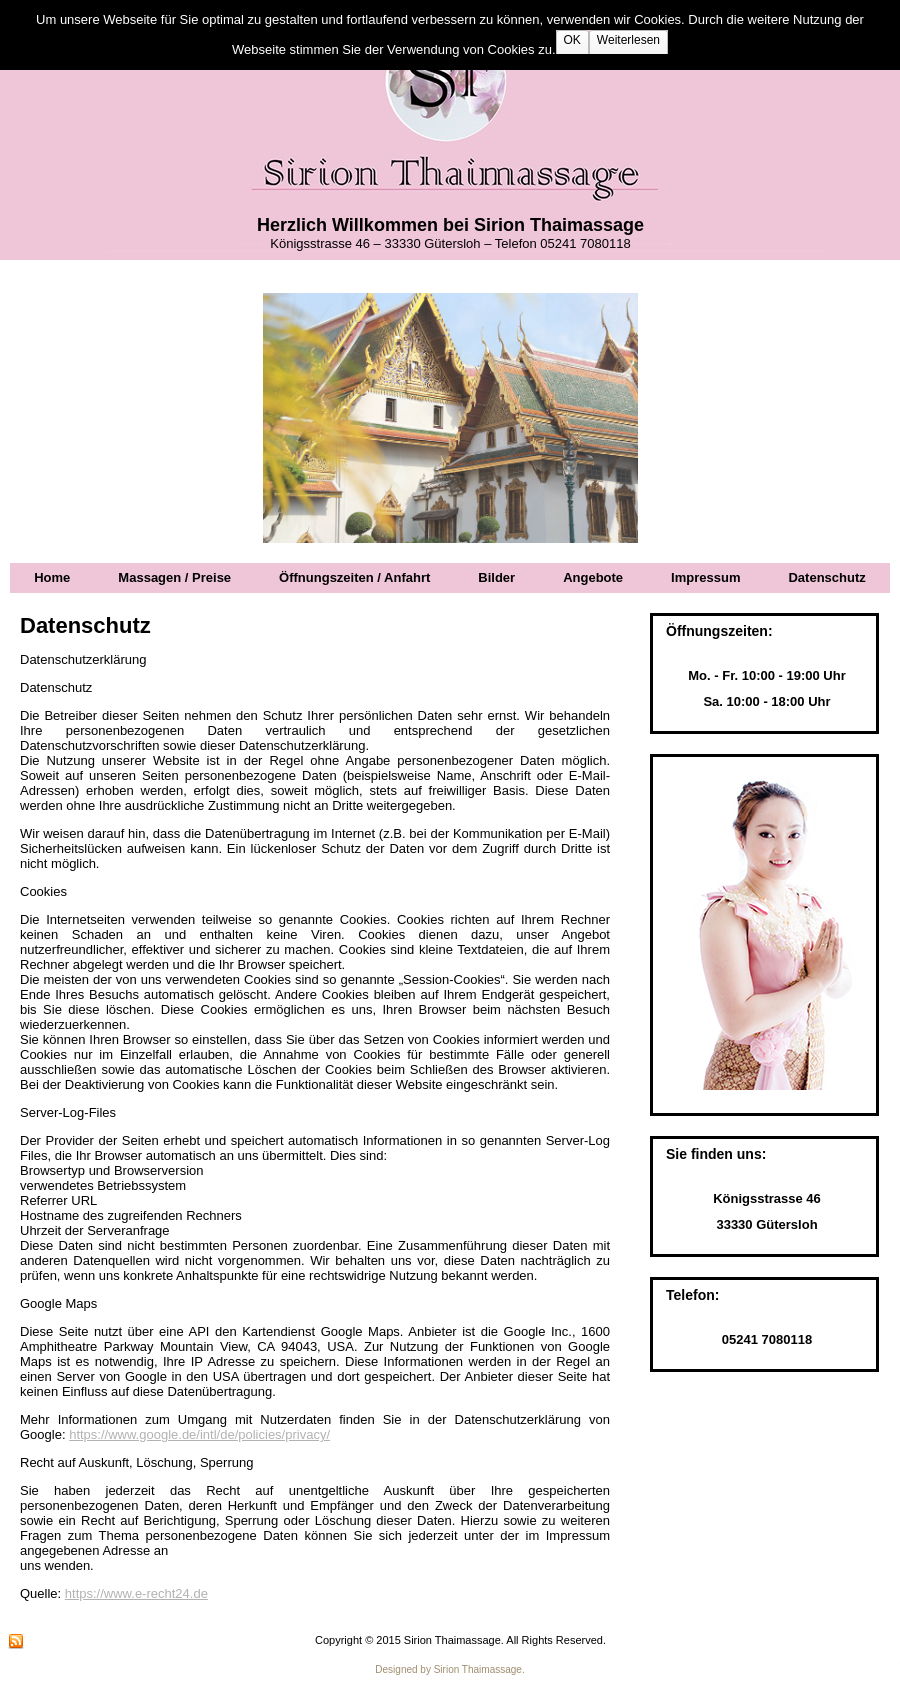 The image size is (900, 1685). I want to click on https://www.google.de/intl/de/policies/privacy/, so click(199, 1434).